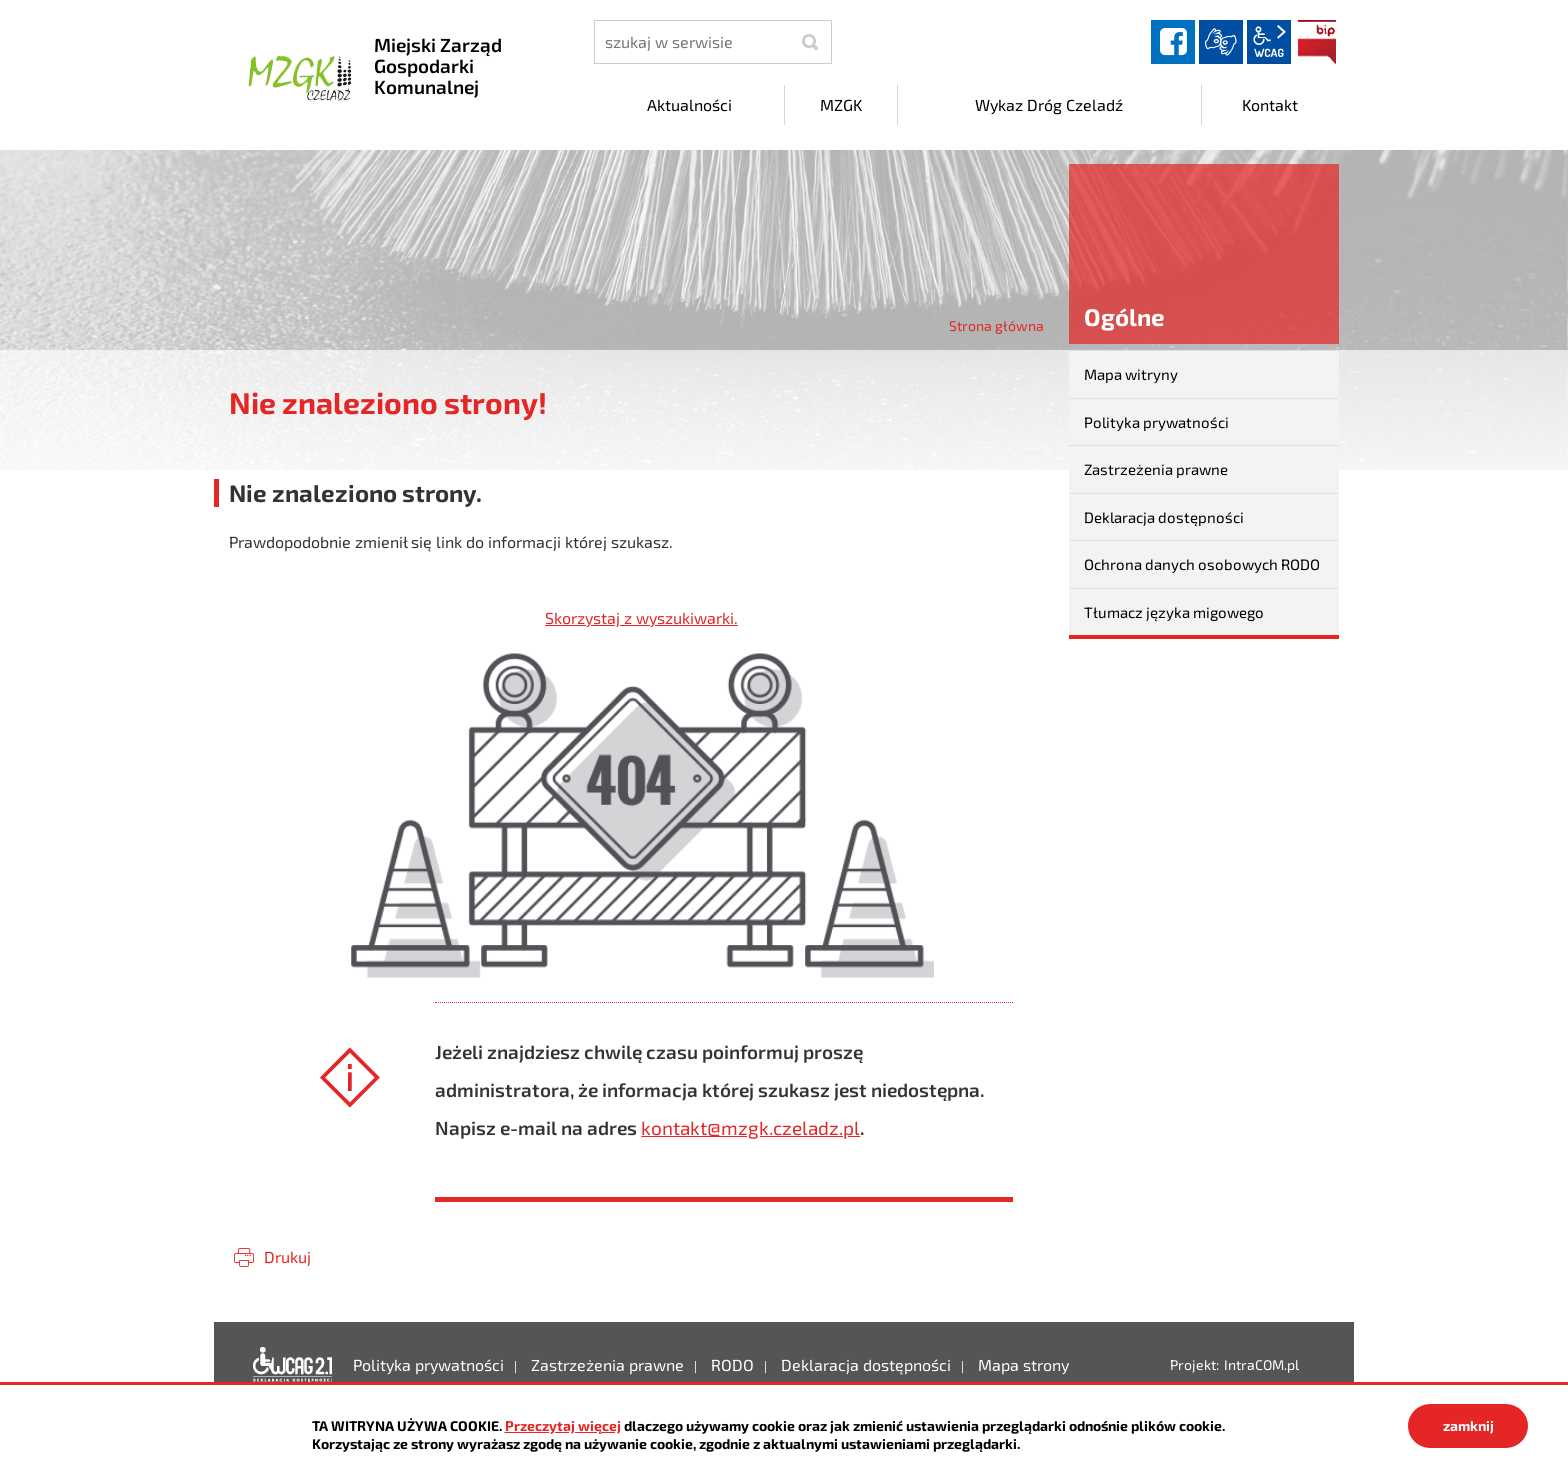 The width and height of the screenshot is (1568, 1468). What do you see at coordinates (641, 617) in the screenshot?
I see `Skorzystaj z wyszukiwarki.` at bounding box center [641, 617].